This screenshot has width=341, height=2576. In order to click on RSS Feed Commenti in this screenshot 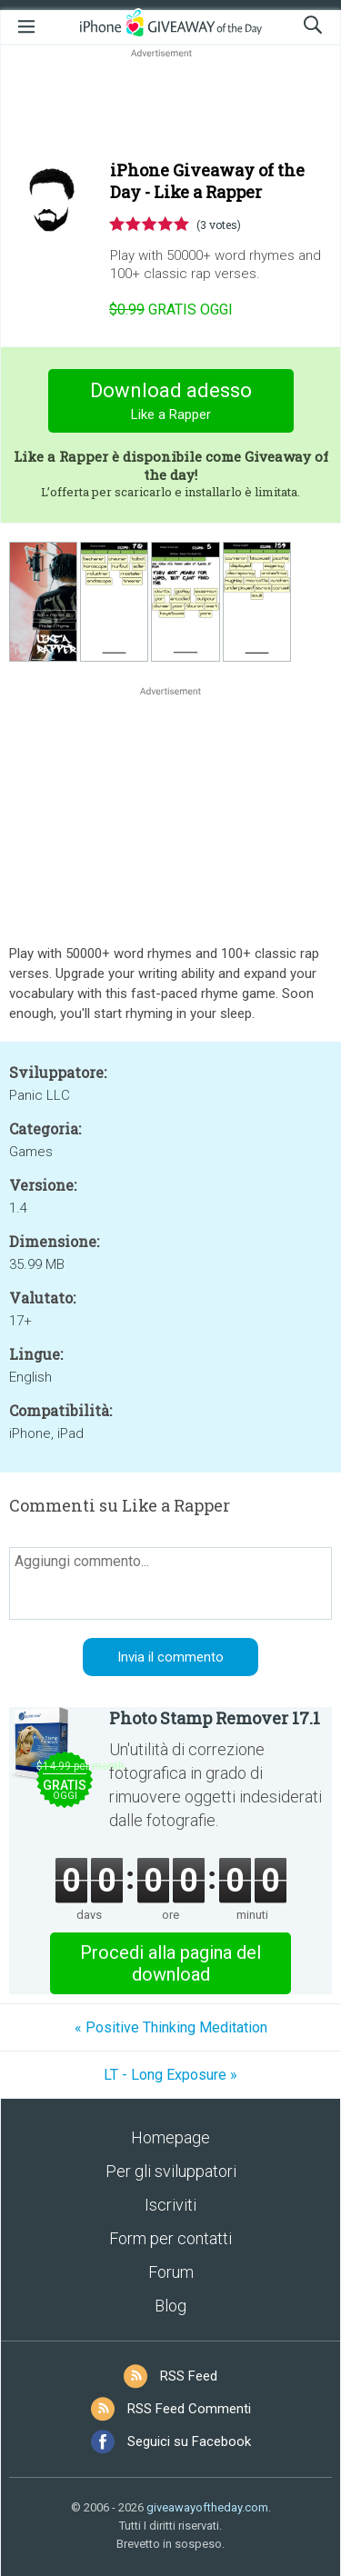, I will do `click(189, 2409)`.